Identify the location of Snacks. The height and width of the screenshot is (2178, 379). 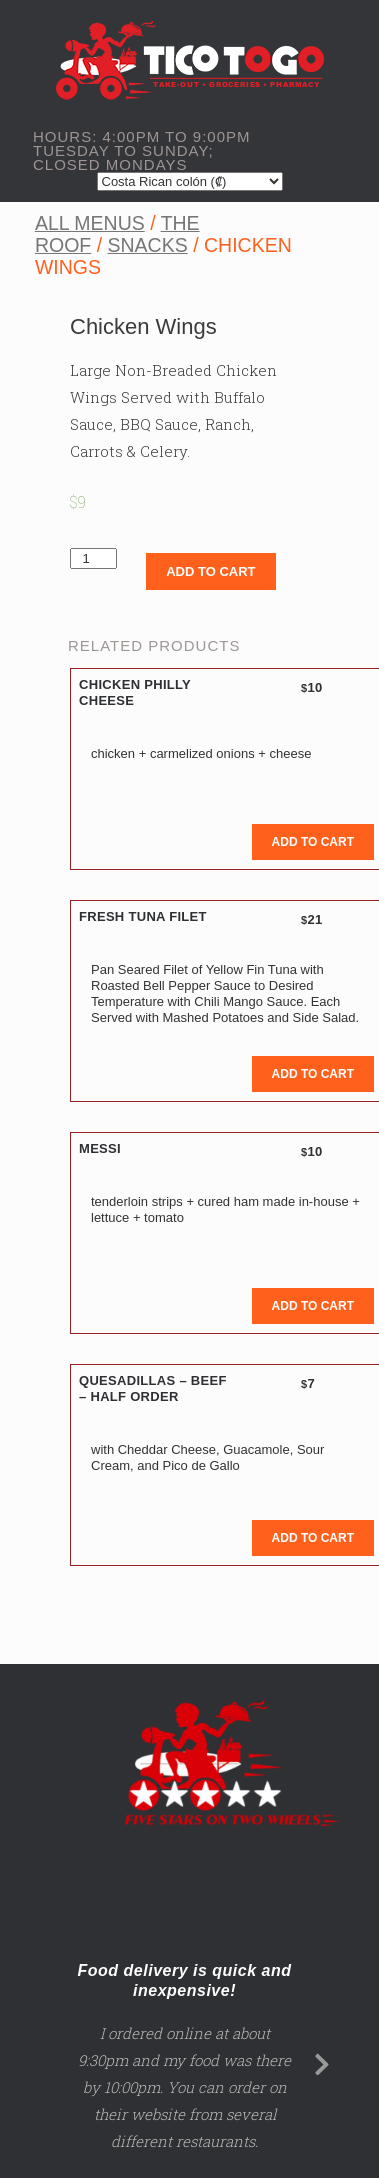
(148, 245).